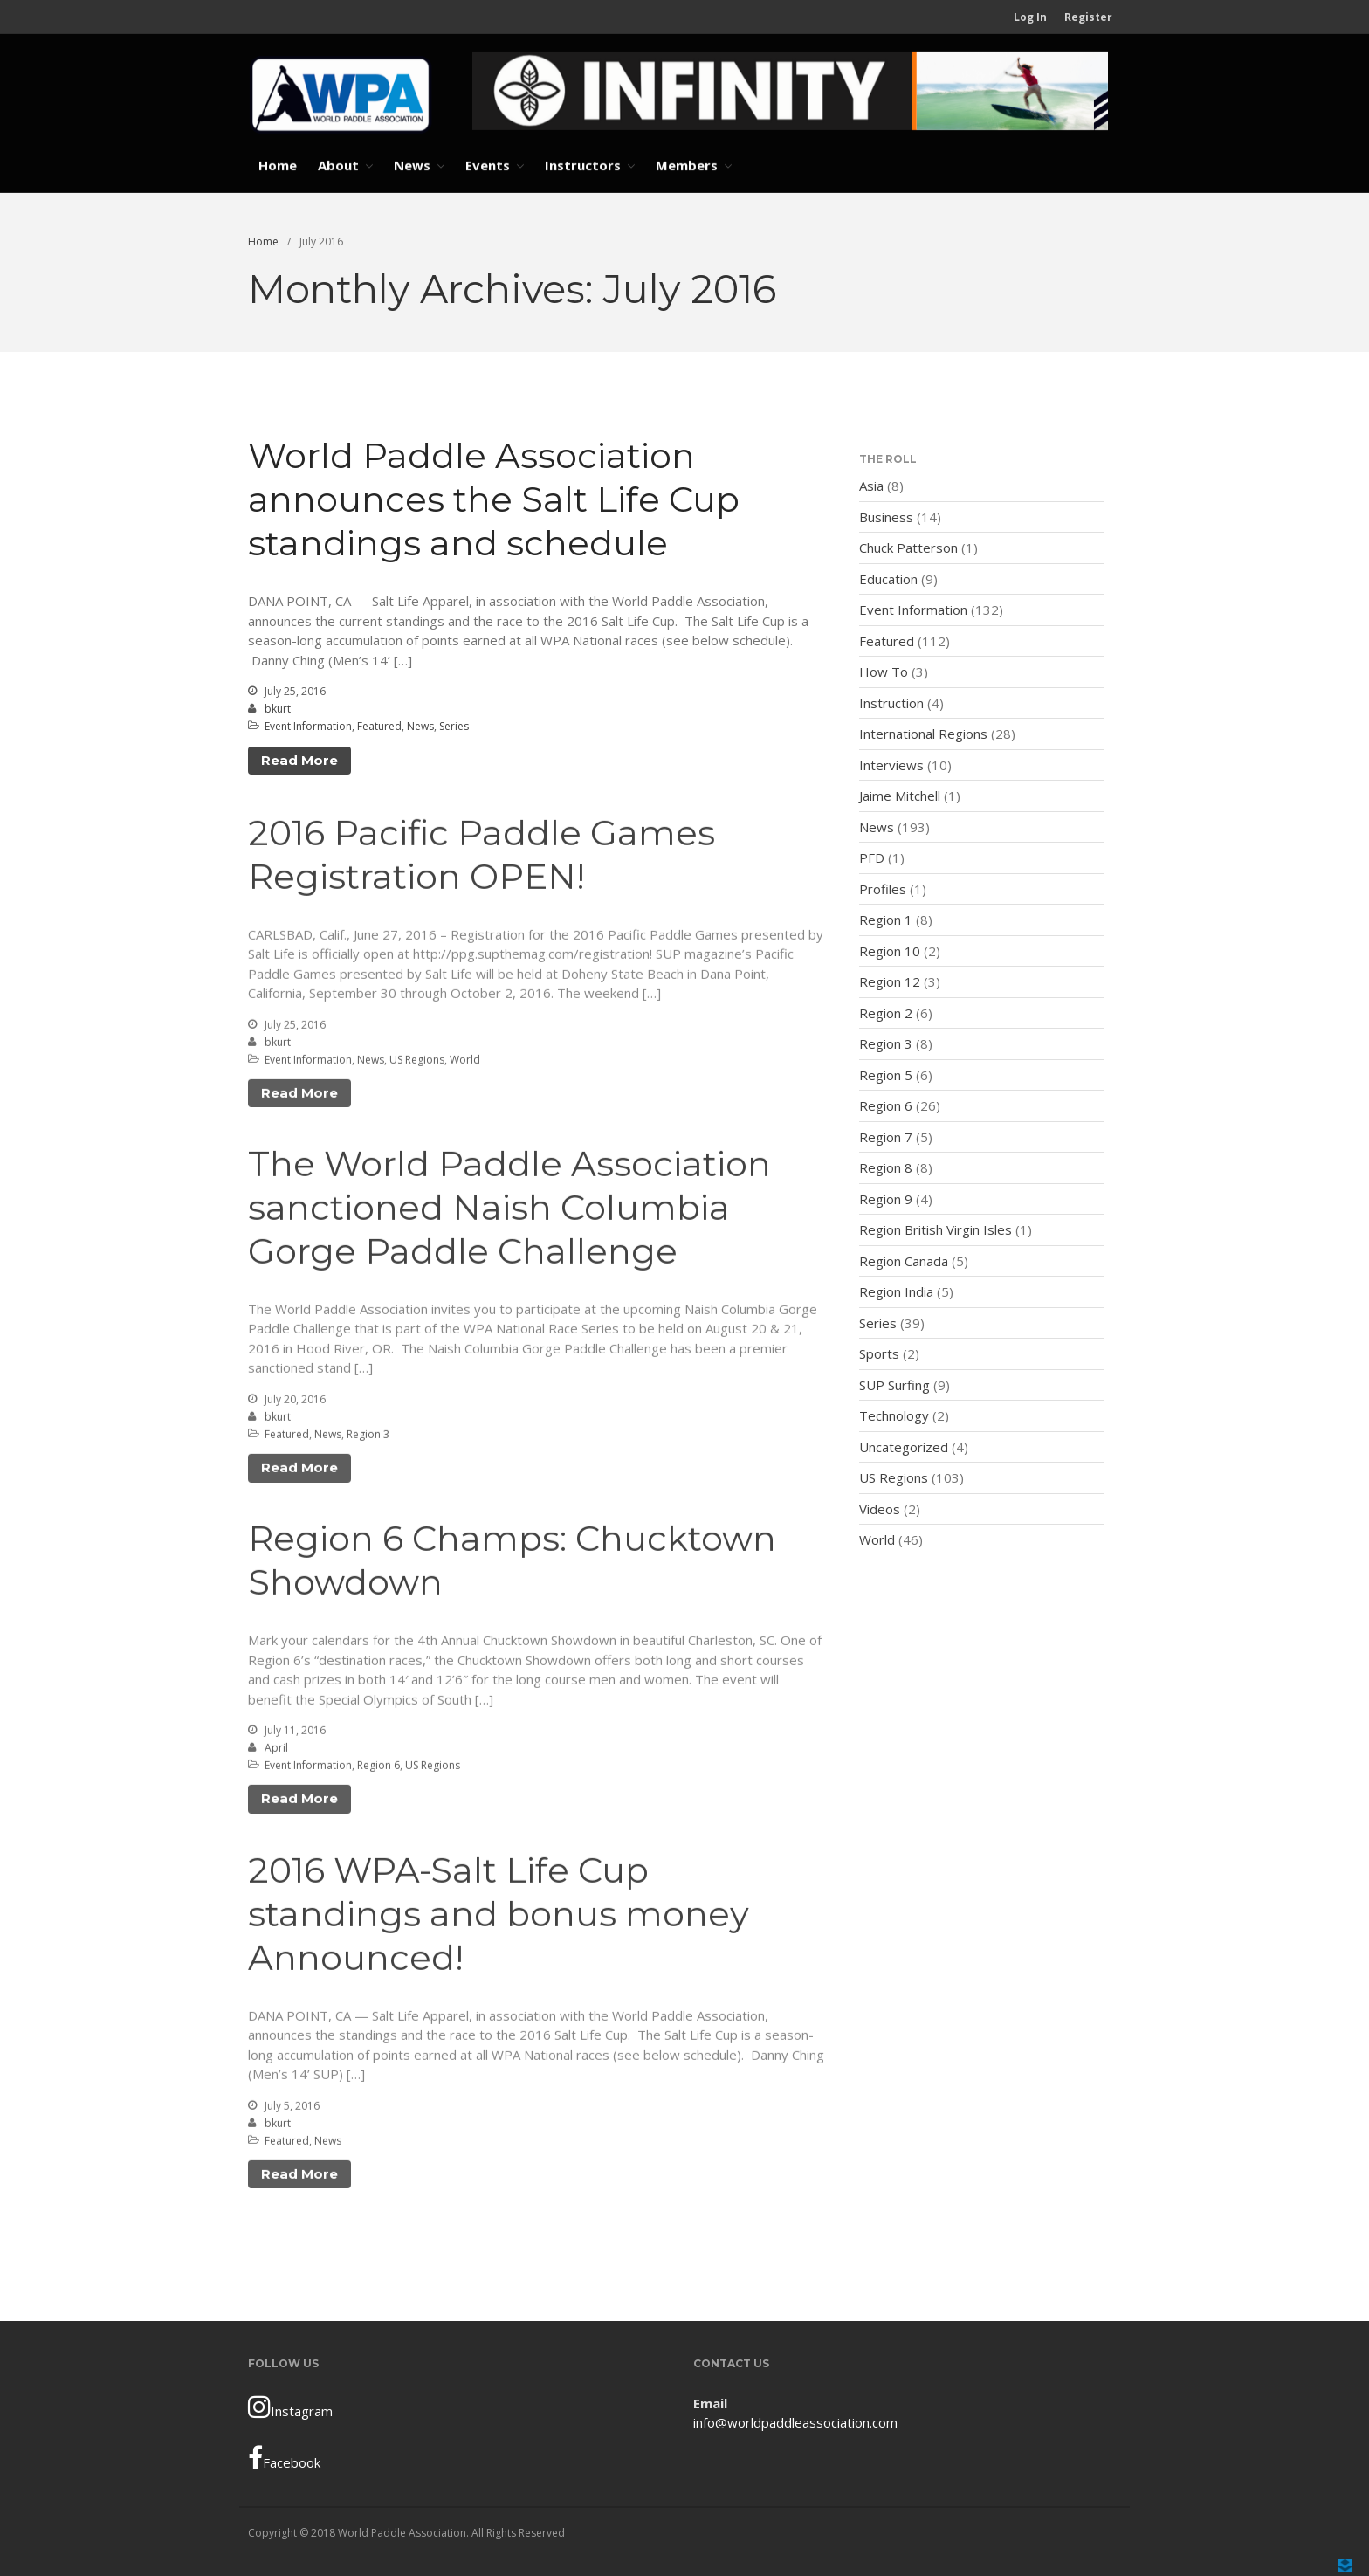  Describe the element at coordinates (583, 165) in the screenshot. I see `Instructors` at that location.